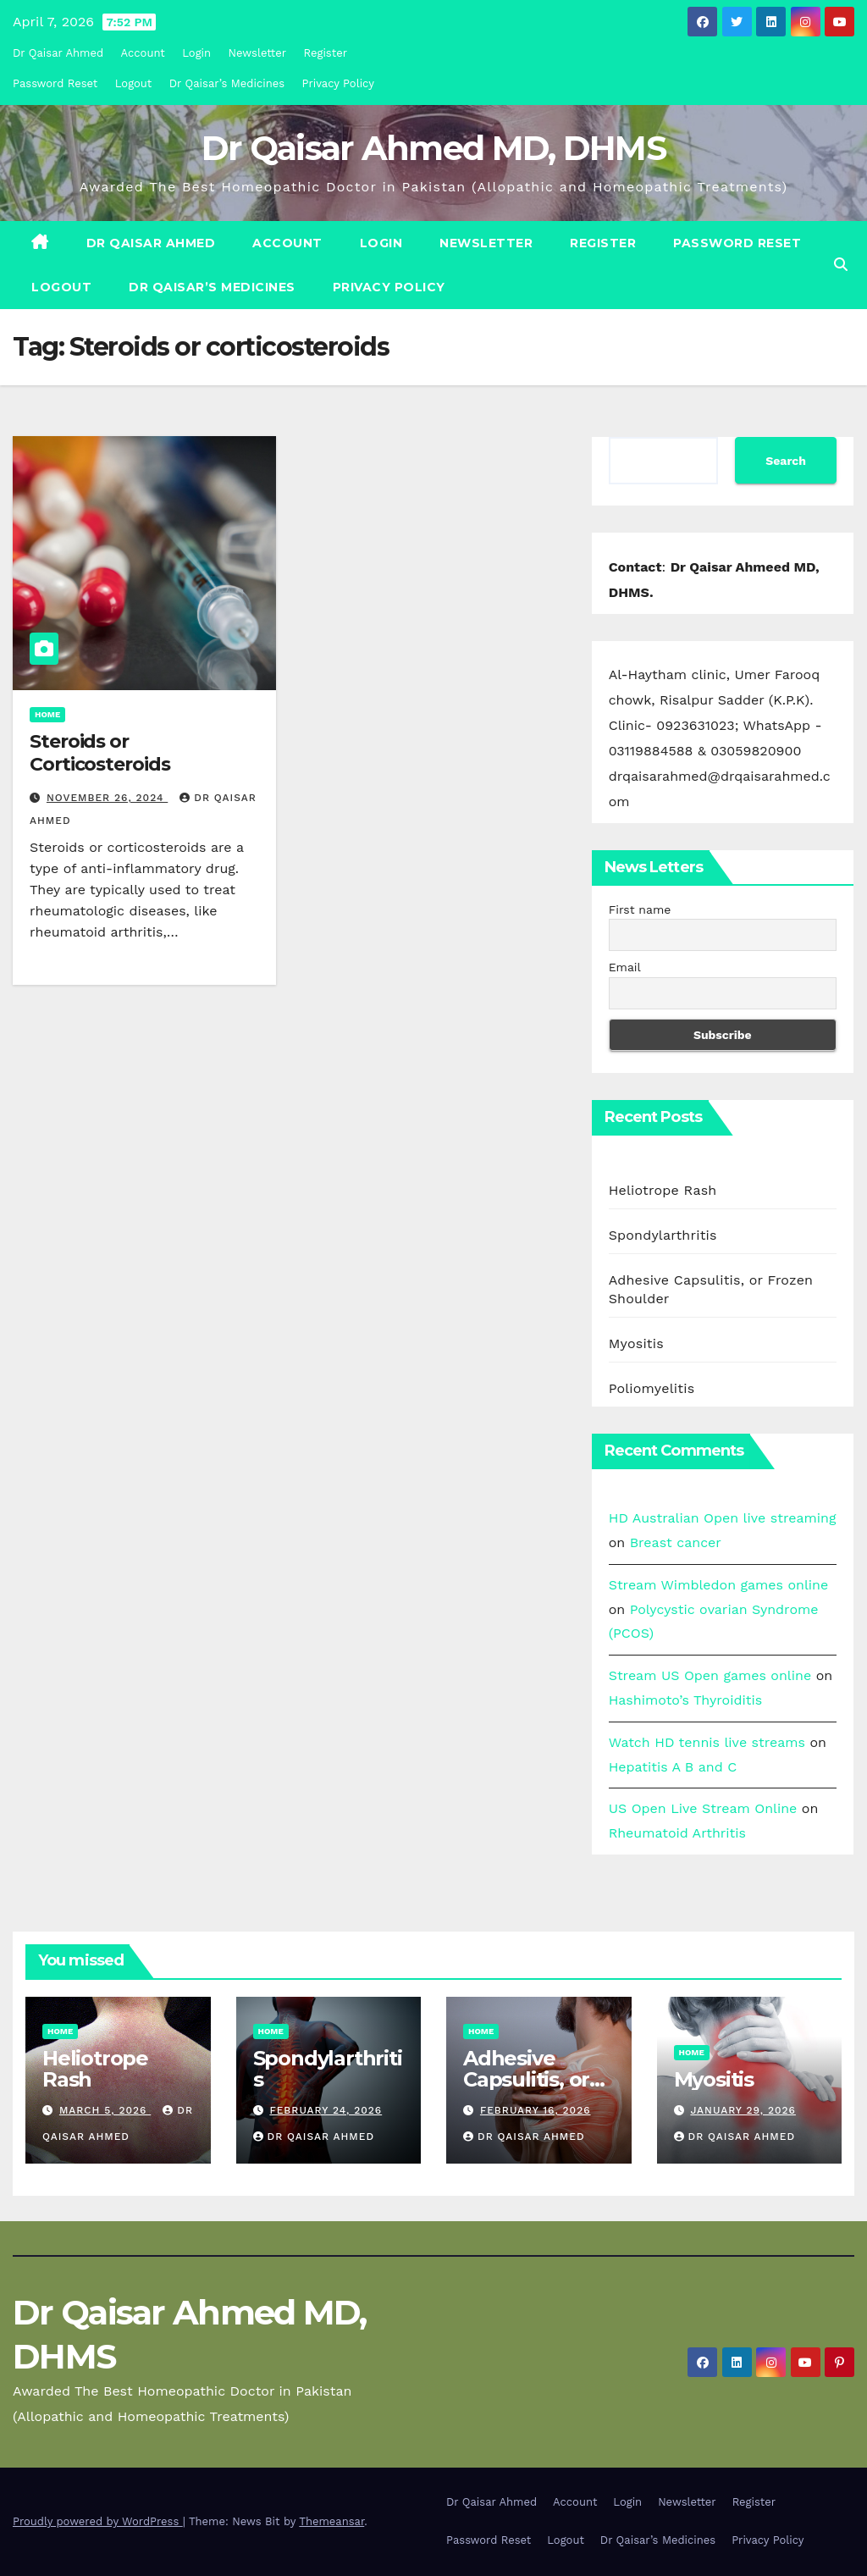  What do you see at coordinates (226, 83) in the screenshot?
I see `Dr Qaisar’s Medicines` at bounding box center [226, 83].